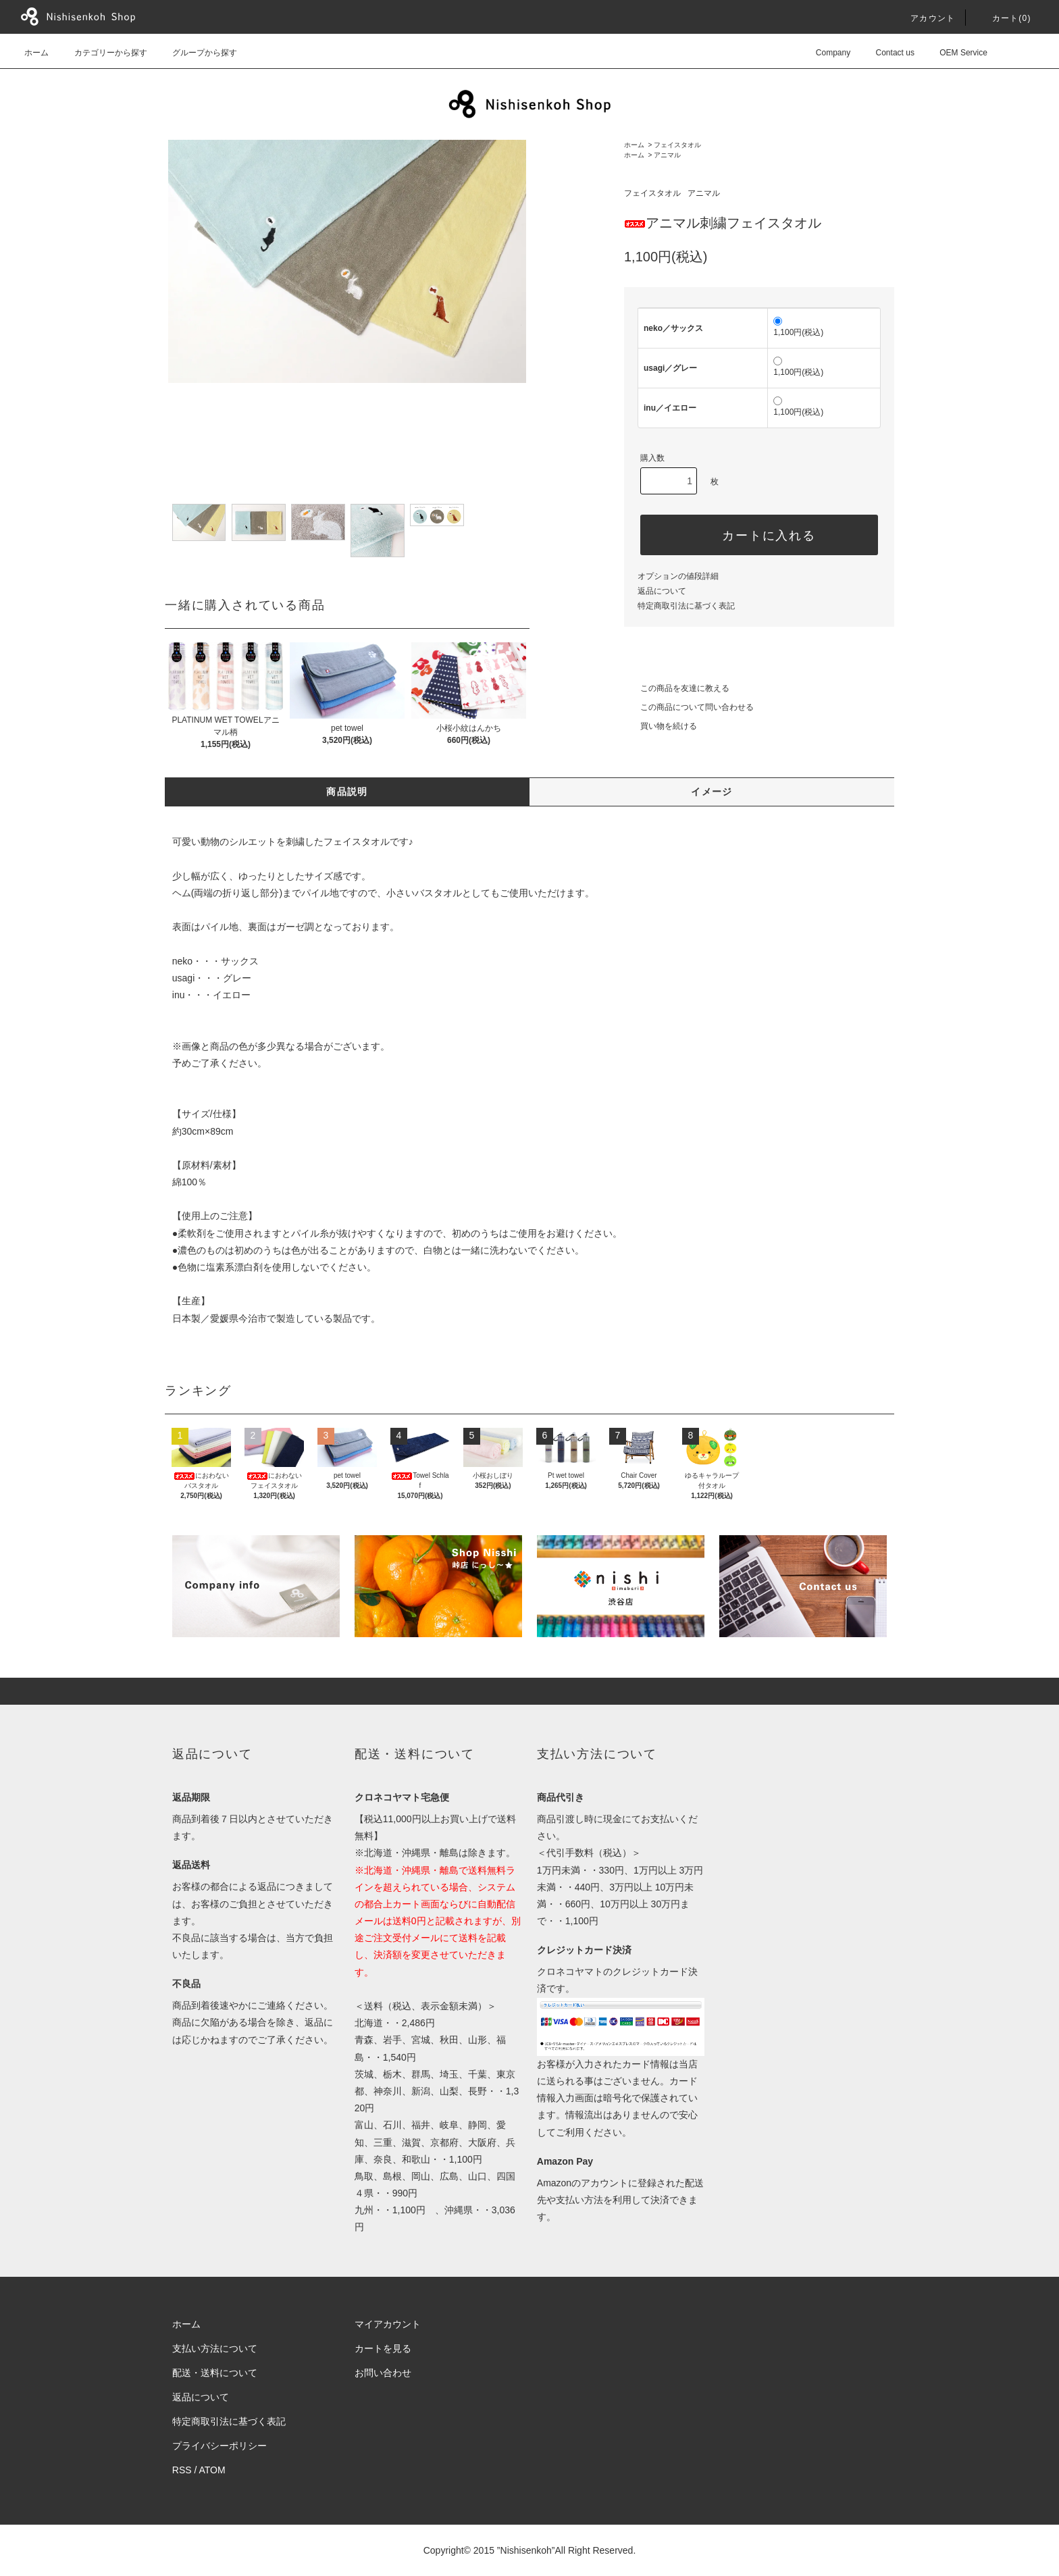  What do you see at coordinates (667, 155) in the screenshot?
I see `アニマル` at bounding box center [667, 155].